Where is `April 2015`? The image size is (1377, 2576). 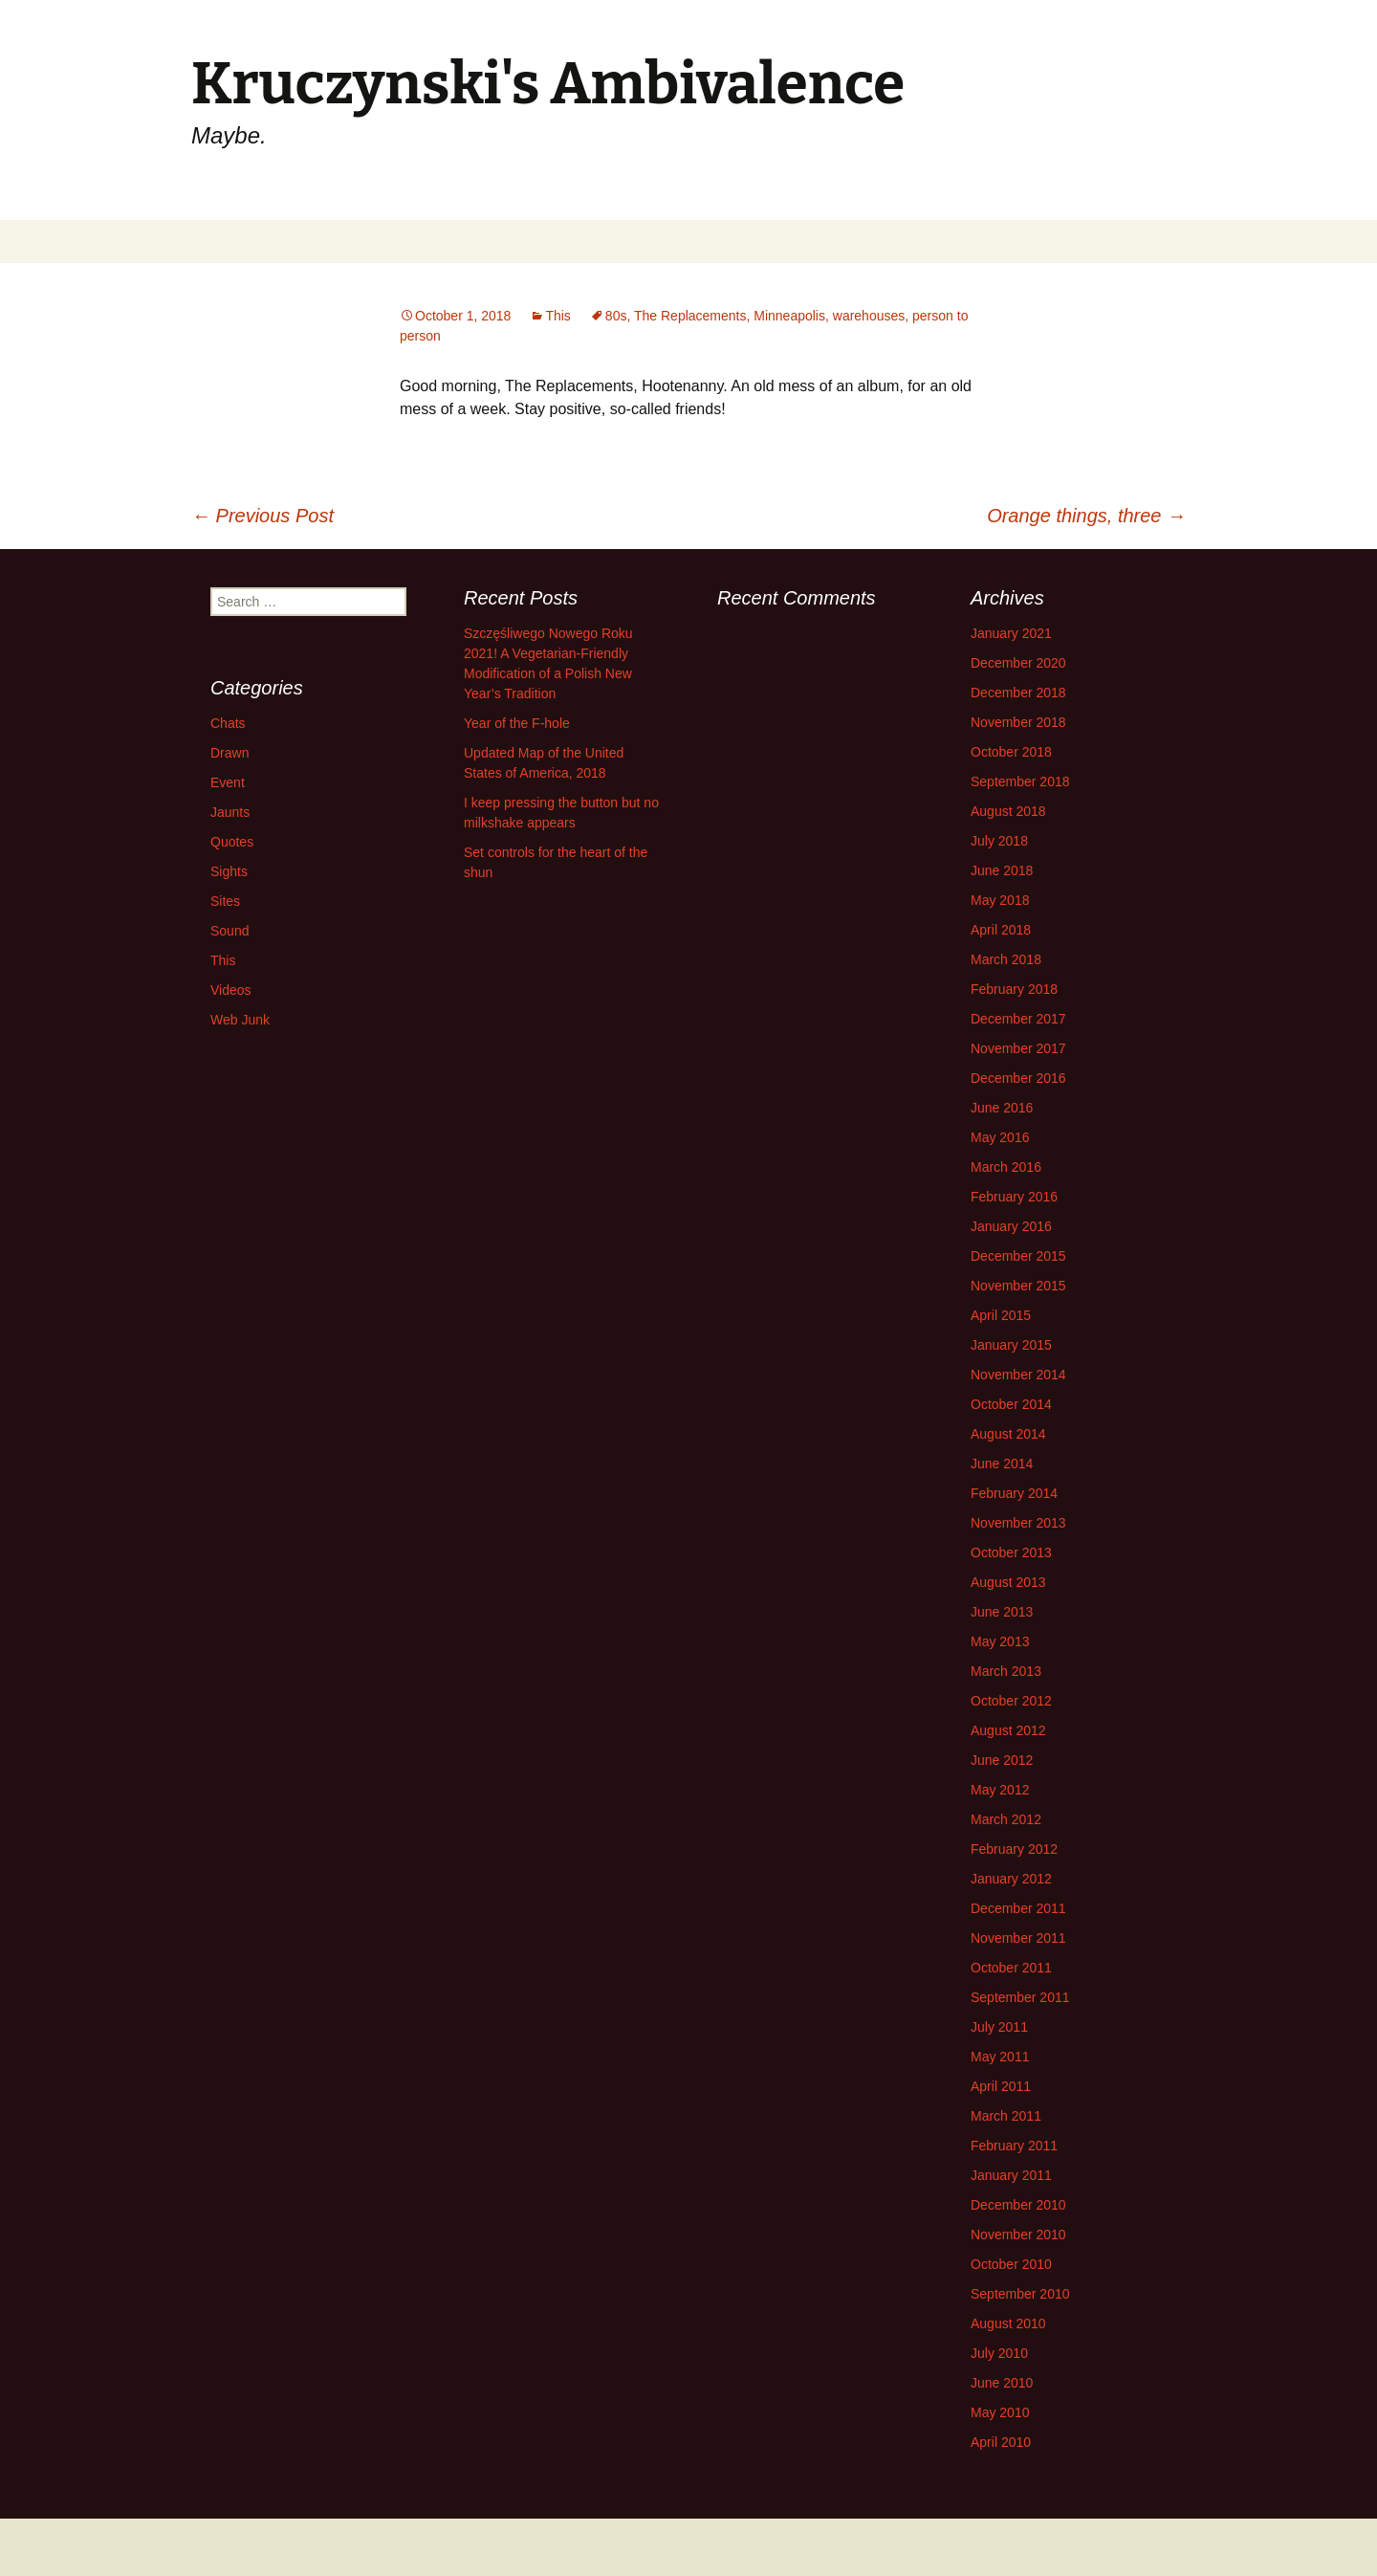 April 2015 is located at coordinates (1001, 1315).